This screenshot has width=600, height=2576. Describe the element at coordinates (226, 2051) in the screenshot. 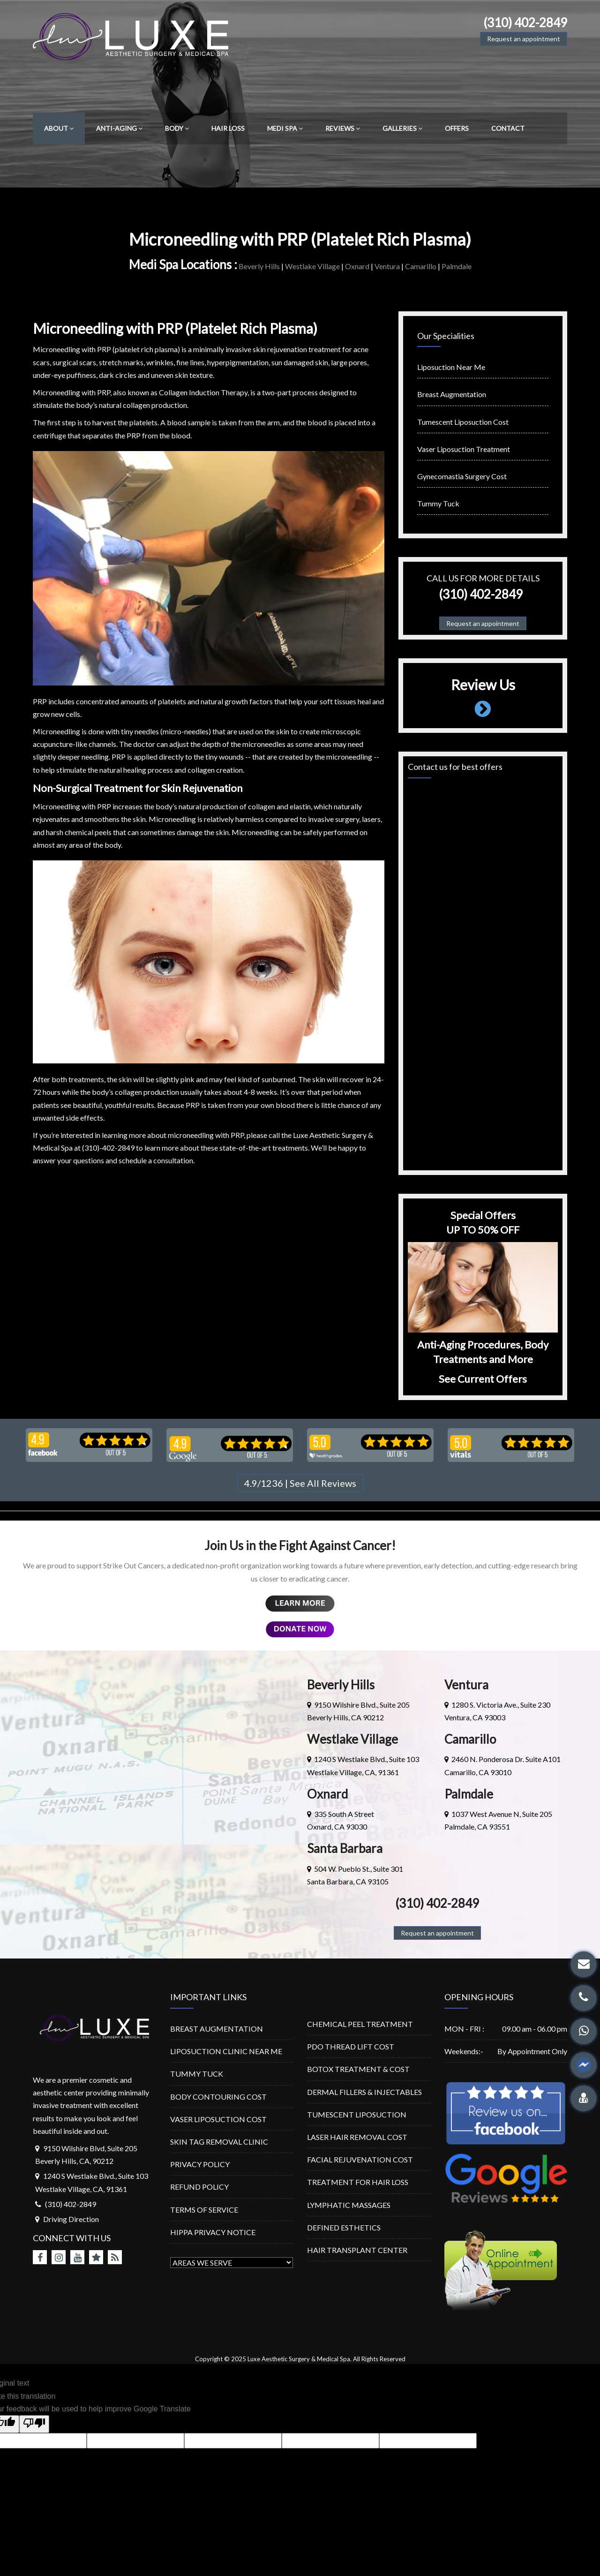

I see `LIPOSUCTION CLINIC NEAR ME` at that location.